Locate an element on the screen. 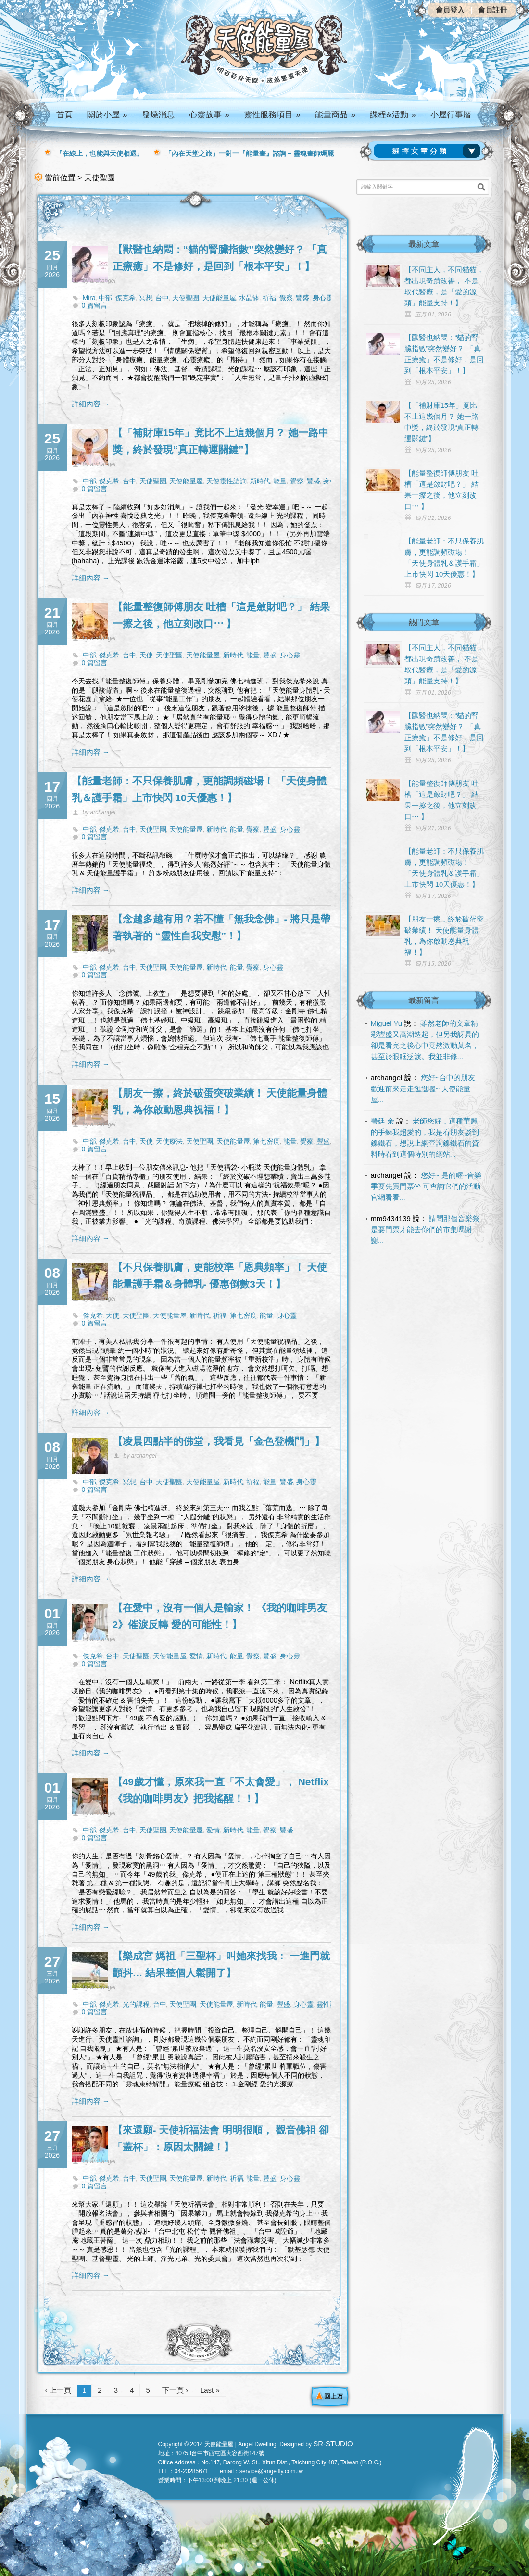  冥想 is located at coordinates (145, 298).